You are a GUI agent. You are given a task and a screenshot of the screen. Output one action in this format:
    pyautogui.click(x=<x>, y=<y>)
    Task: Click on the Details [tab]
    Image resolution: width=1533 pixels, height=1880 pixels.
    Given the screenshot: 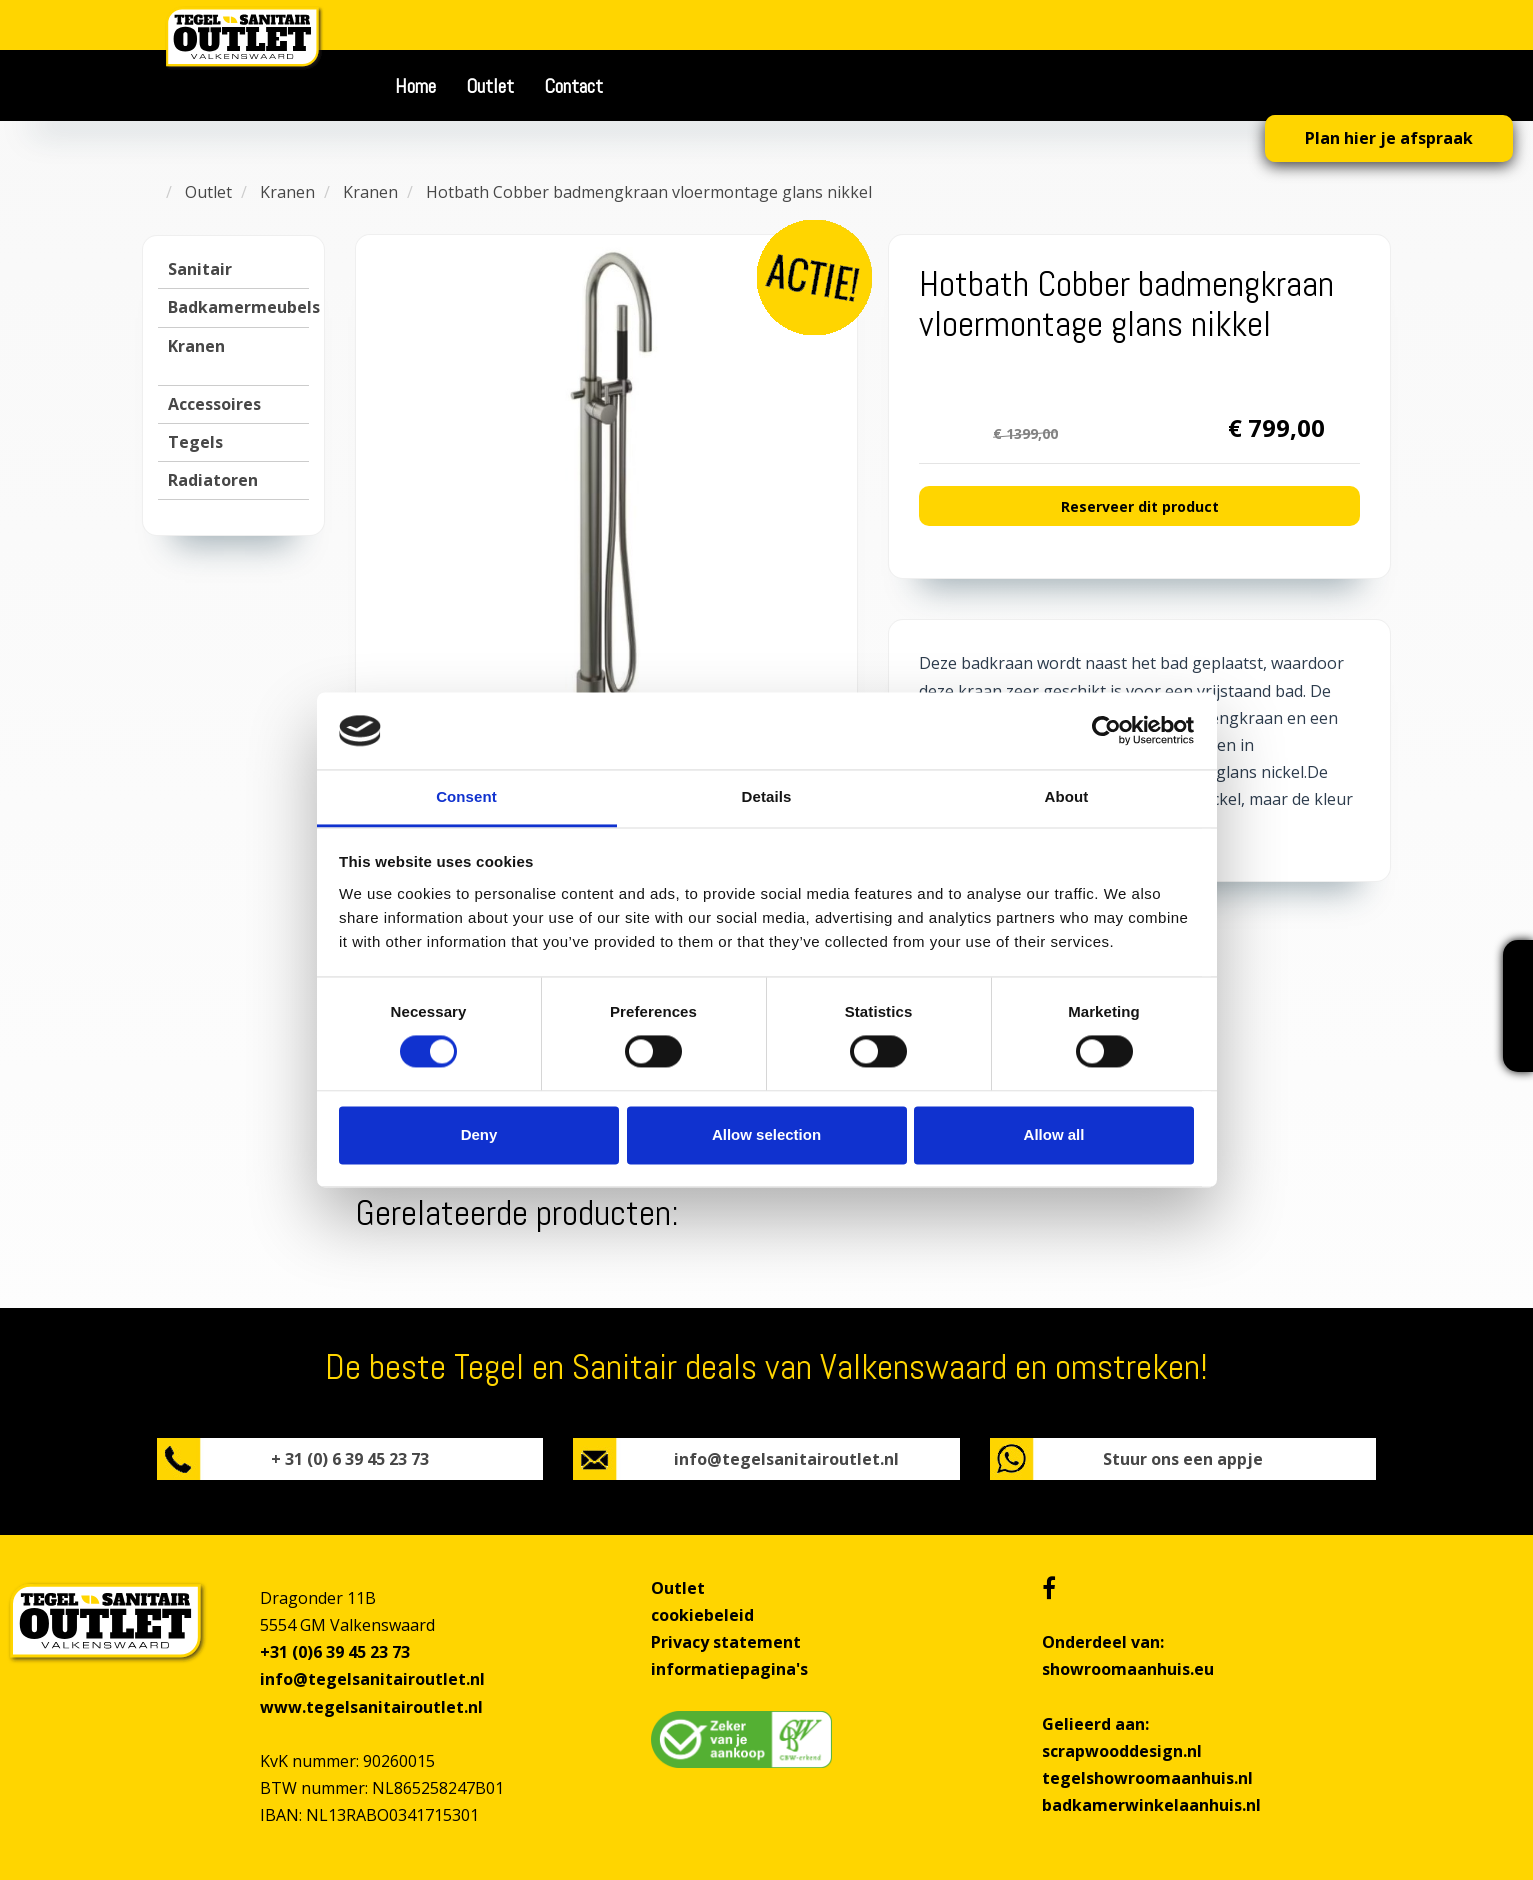 What is the action you would take?
    pyautogui.click(x=767, y=796)
    